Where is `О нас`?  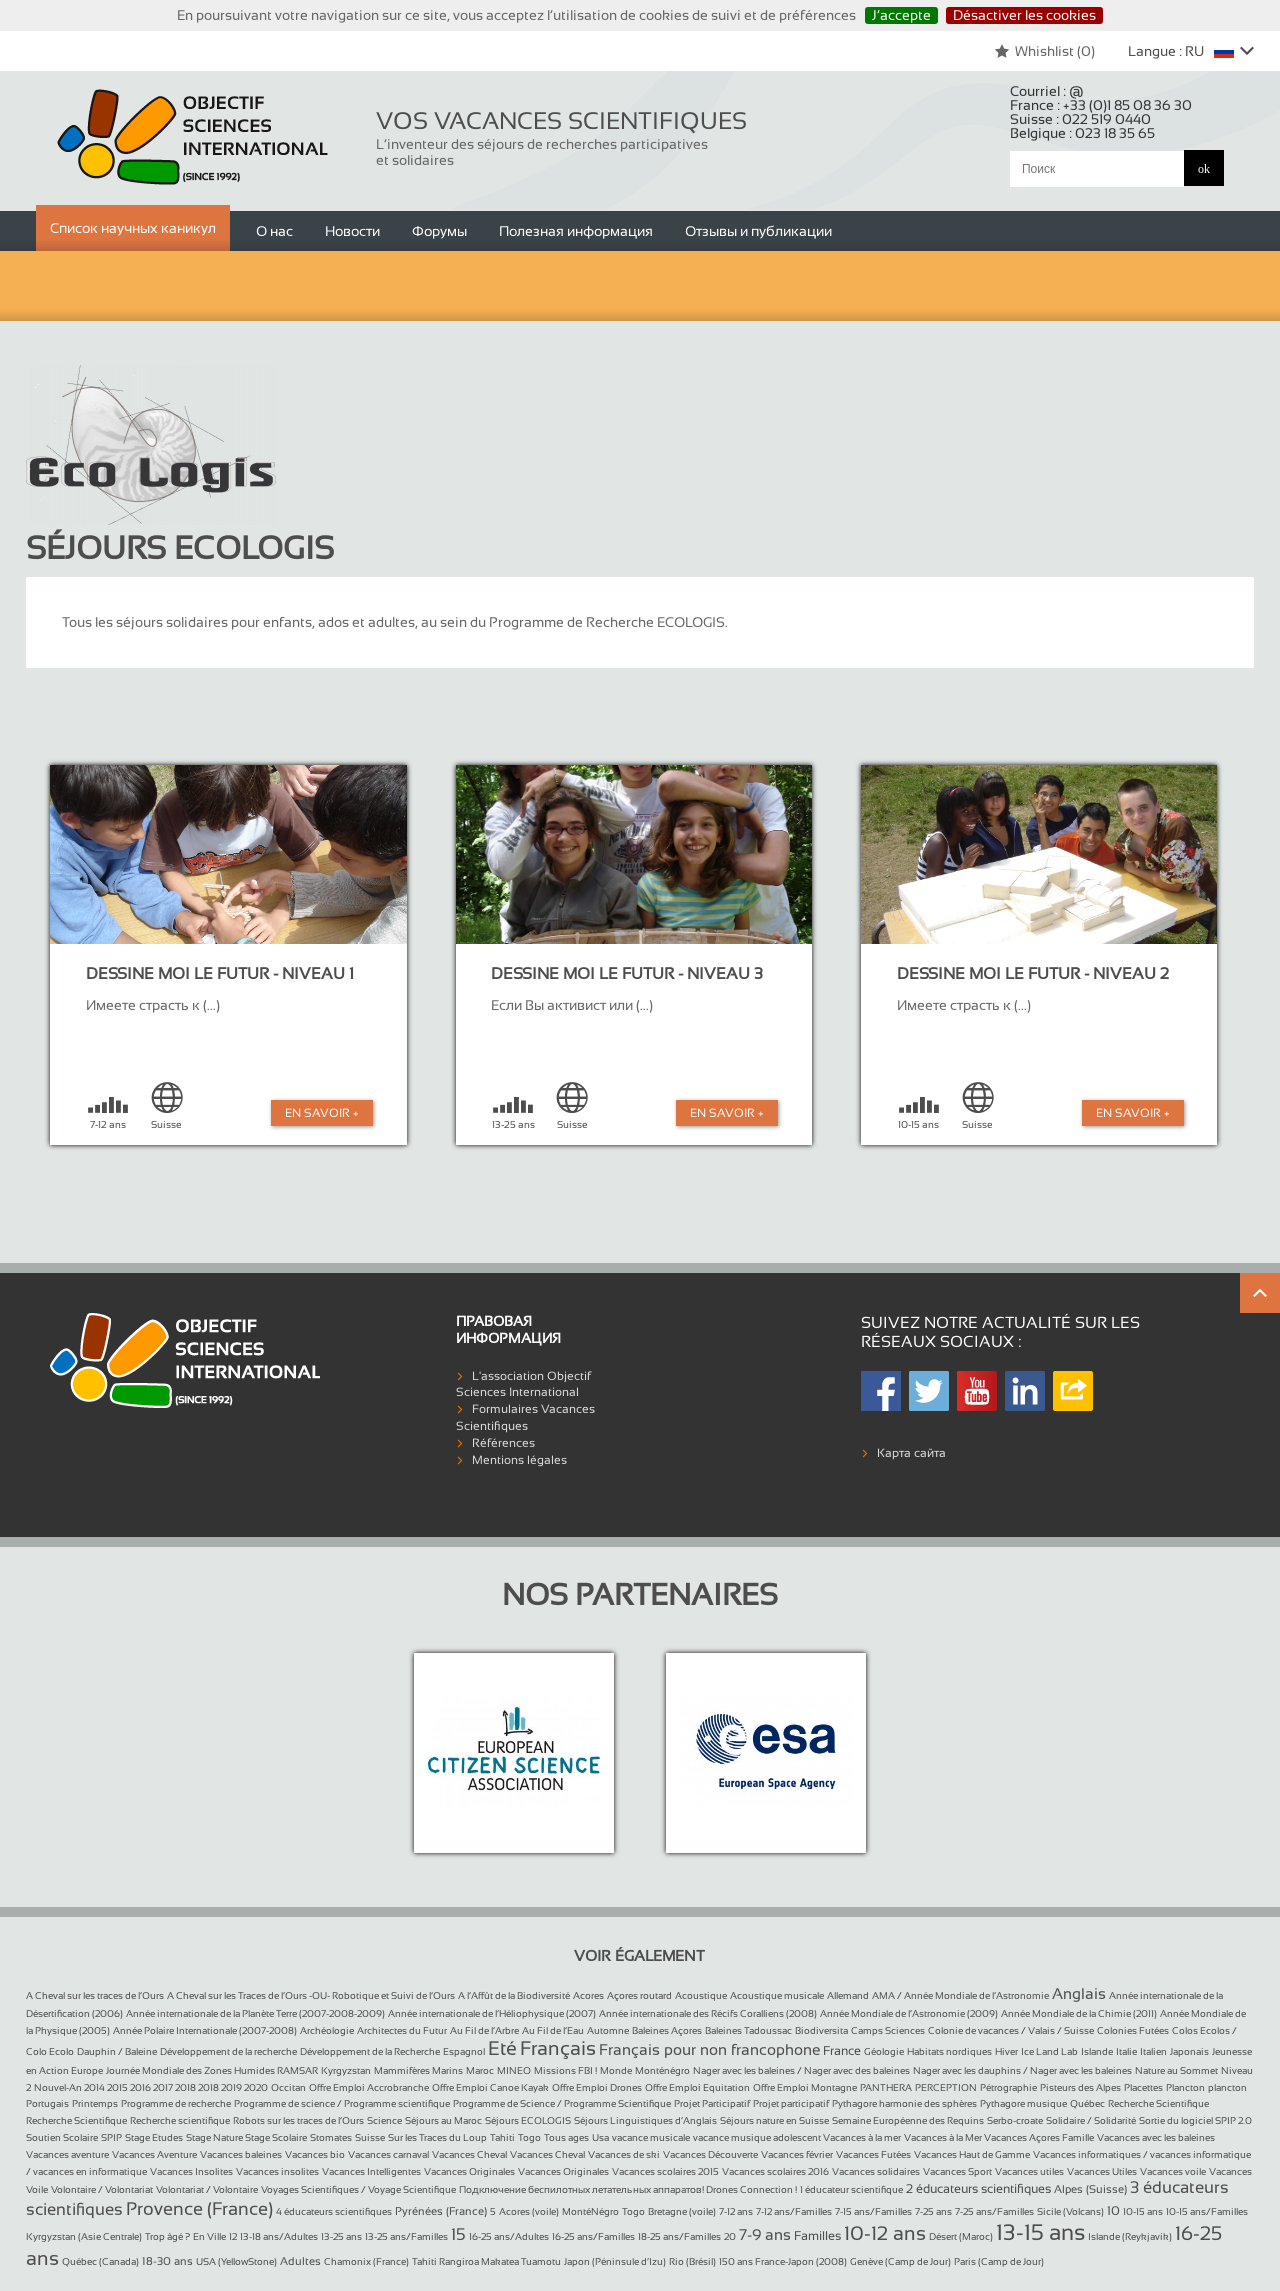 О нас is located at coordinates (274, 231).